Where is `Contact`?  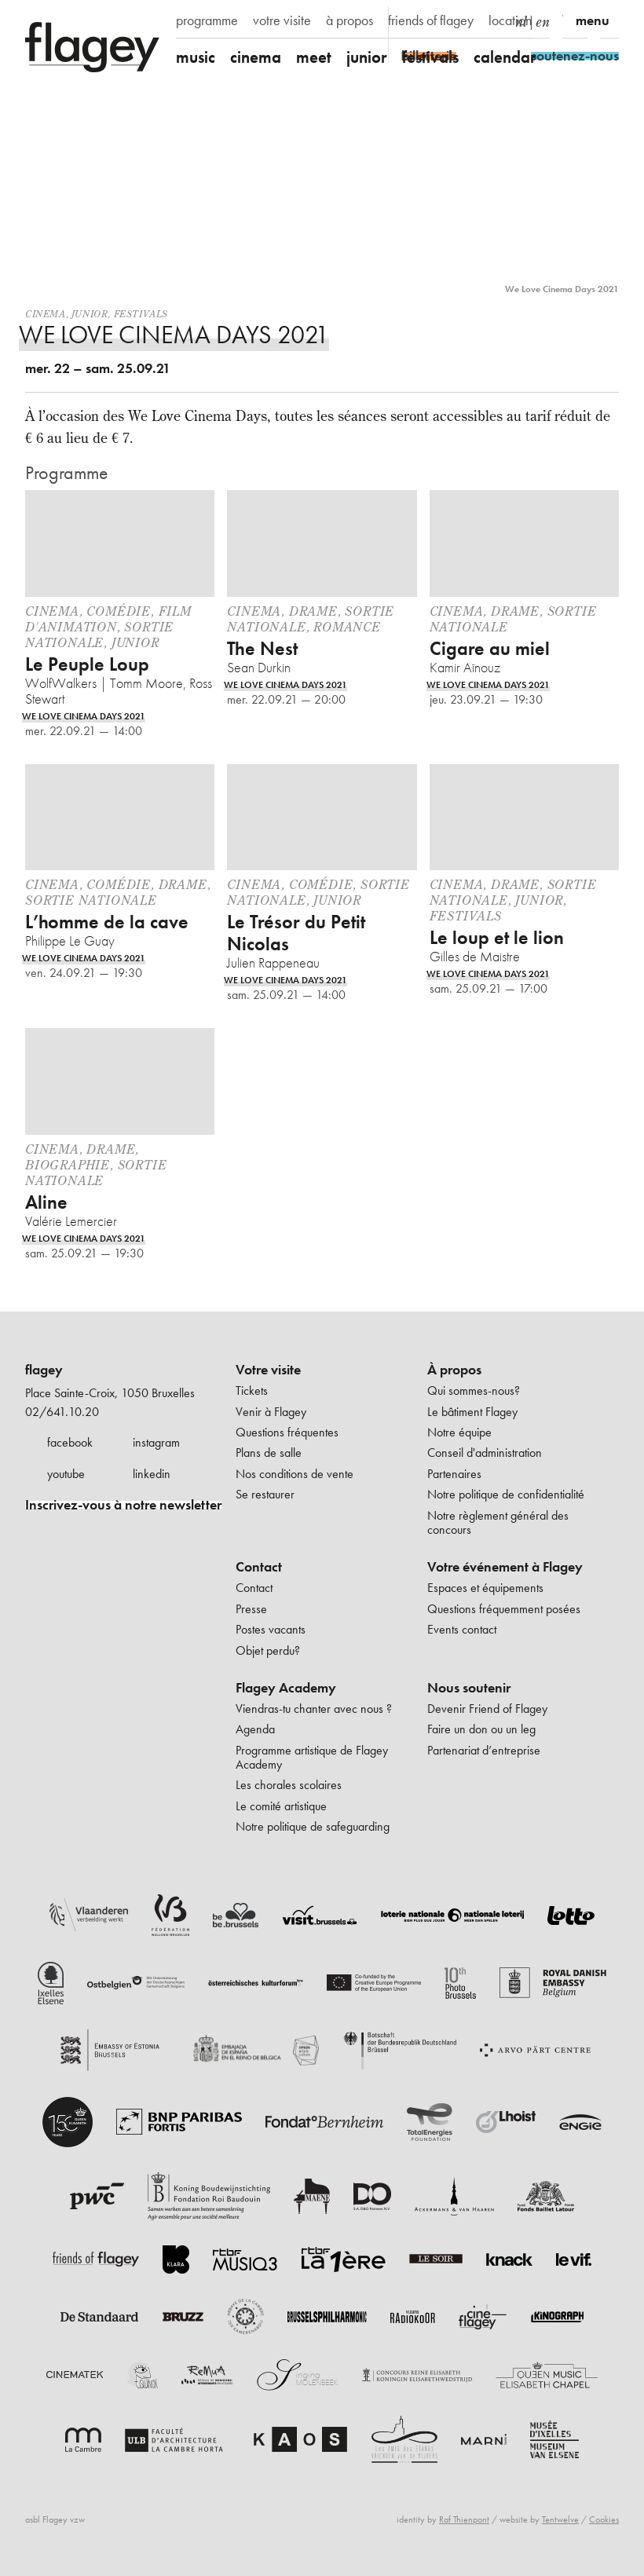
Contact is located at coordinates (259, 1567).